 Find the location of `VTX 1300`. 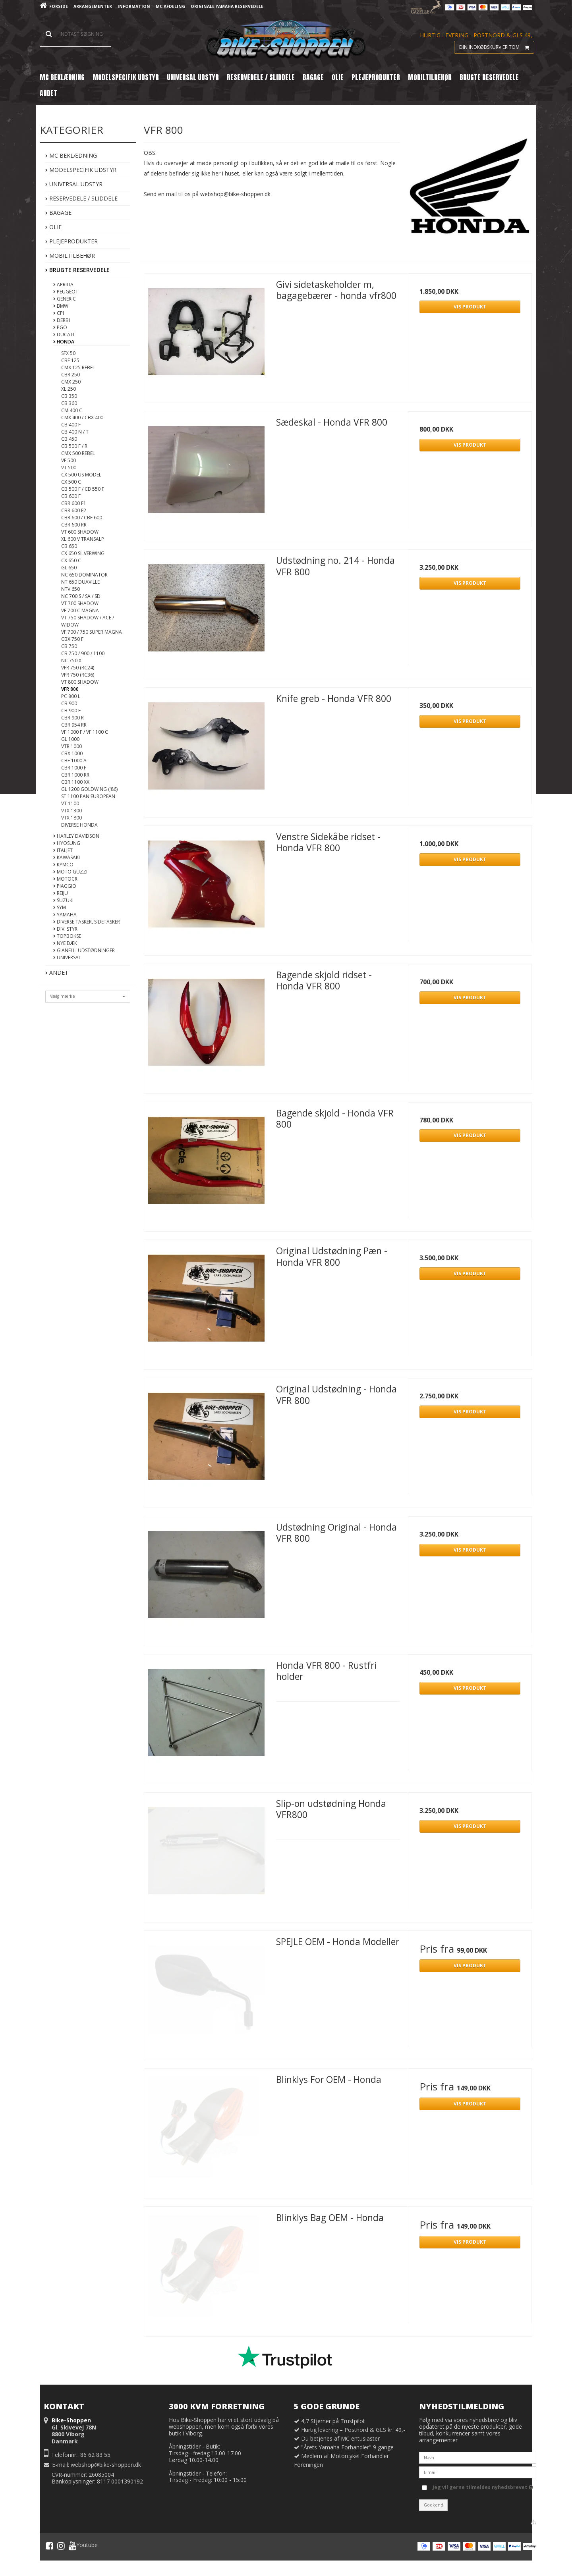

VTX 1300 is located at coordinates (71, 810).